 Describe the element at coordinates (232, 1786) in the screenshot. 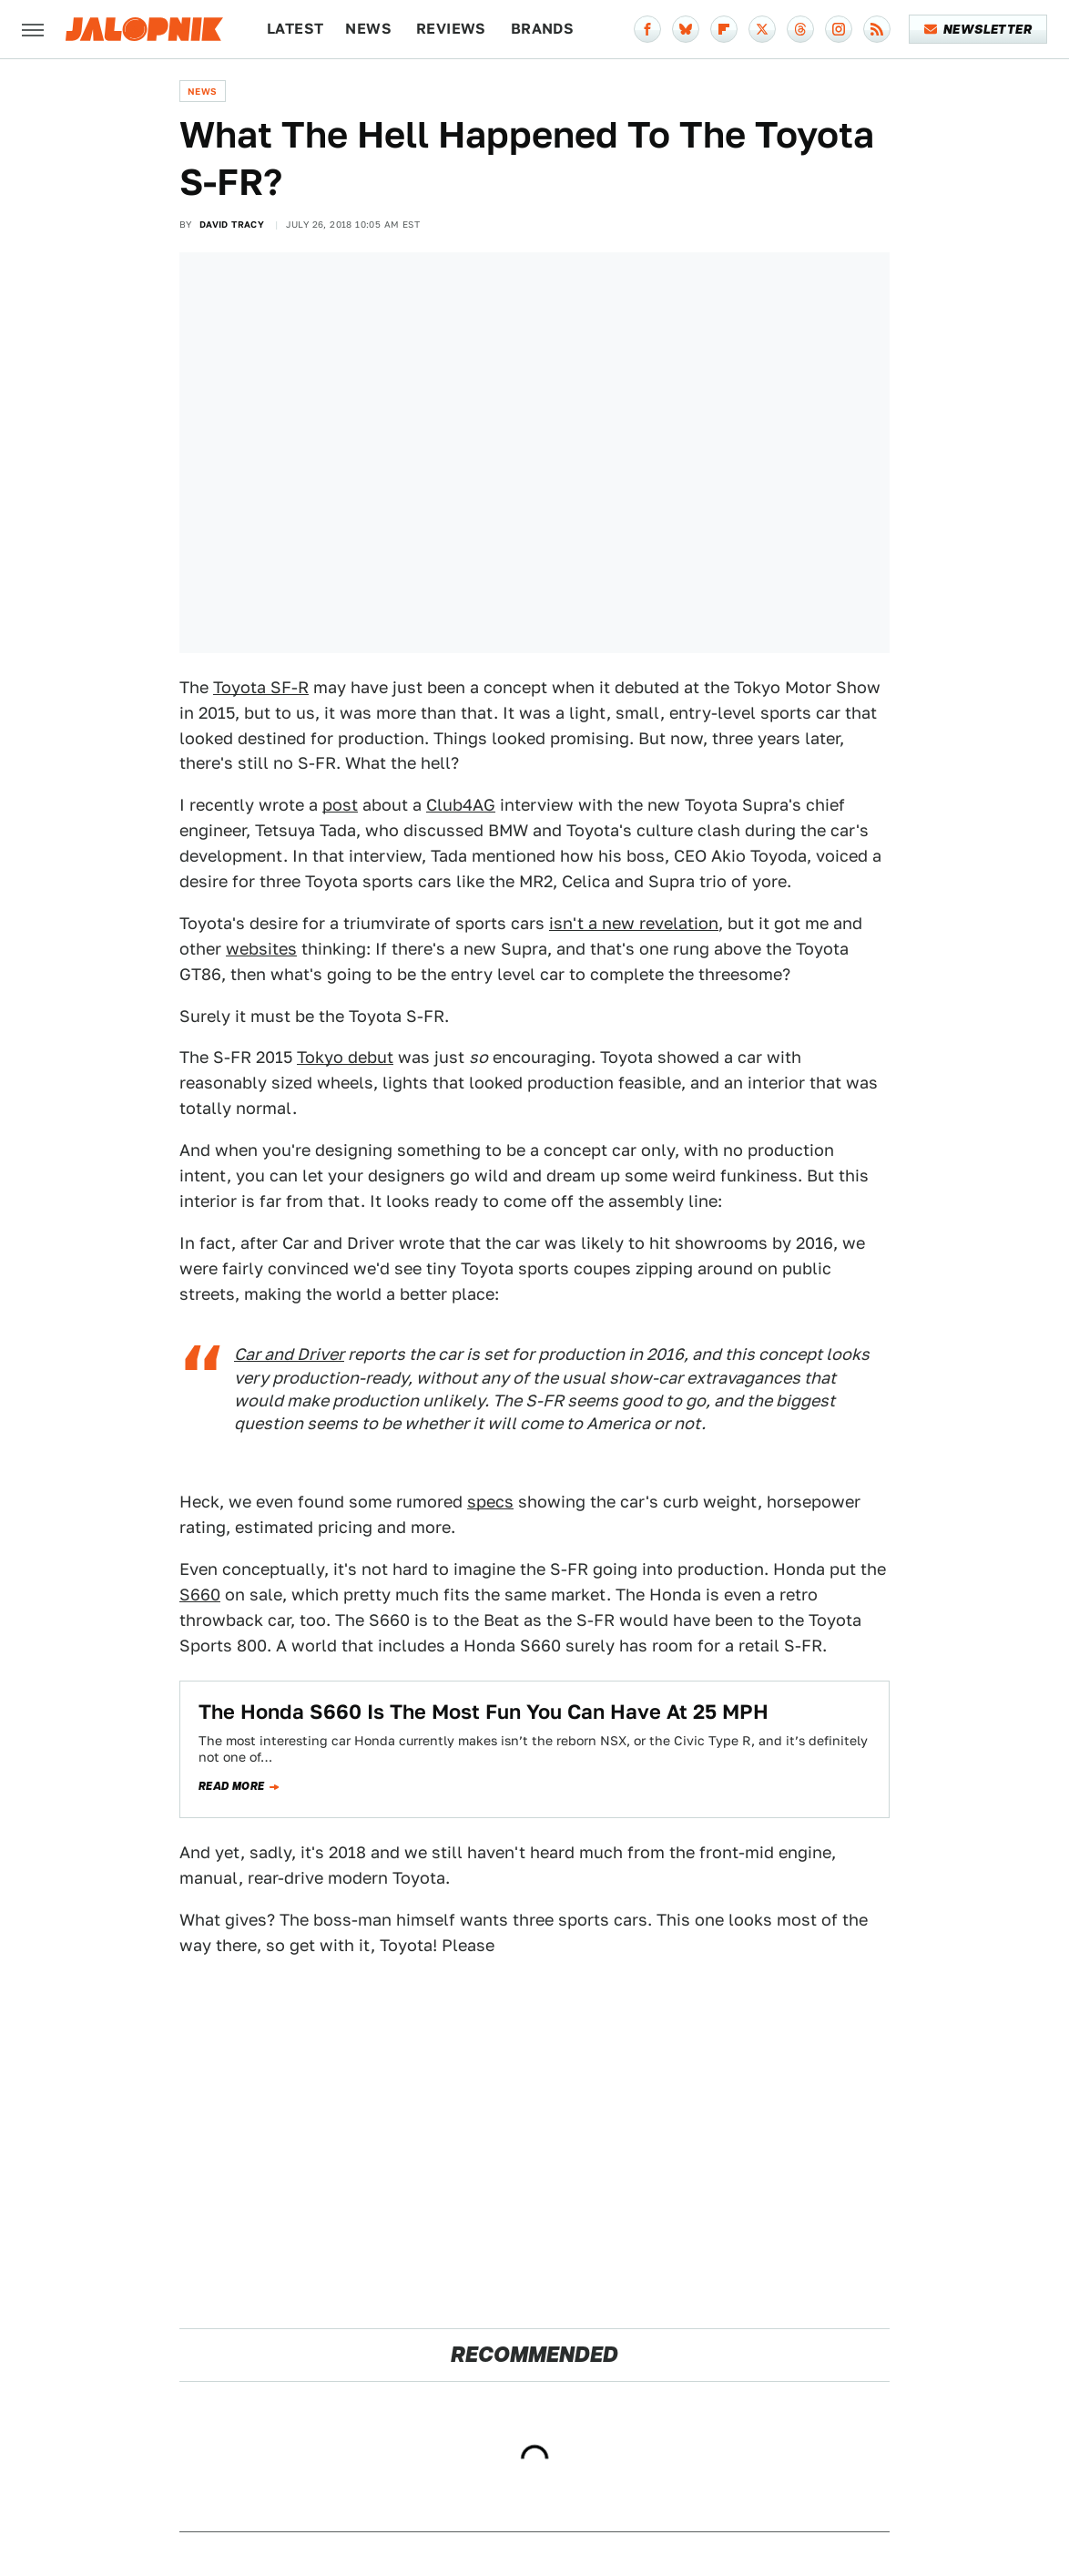

I see `Read more` at that location.